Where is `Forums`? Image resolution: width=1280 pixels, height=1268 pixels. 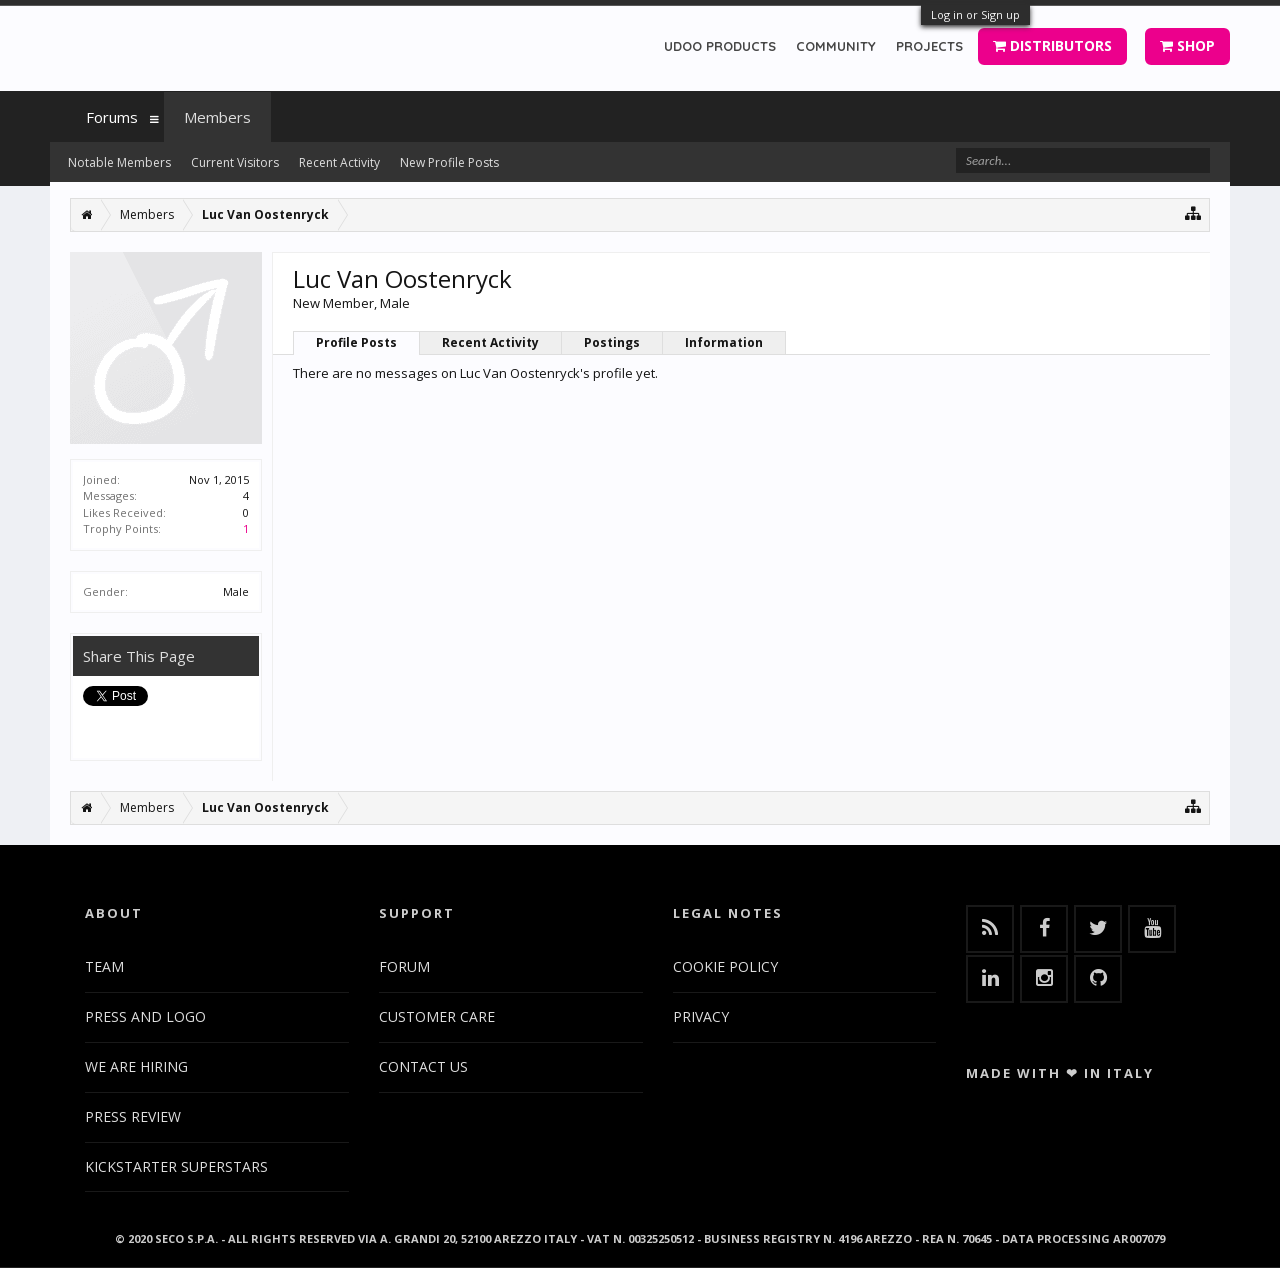 Forums is located at coordinates (112, 117).